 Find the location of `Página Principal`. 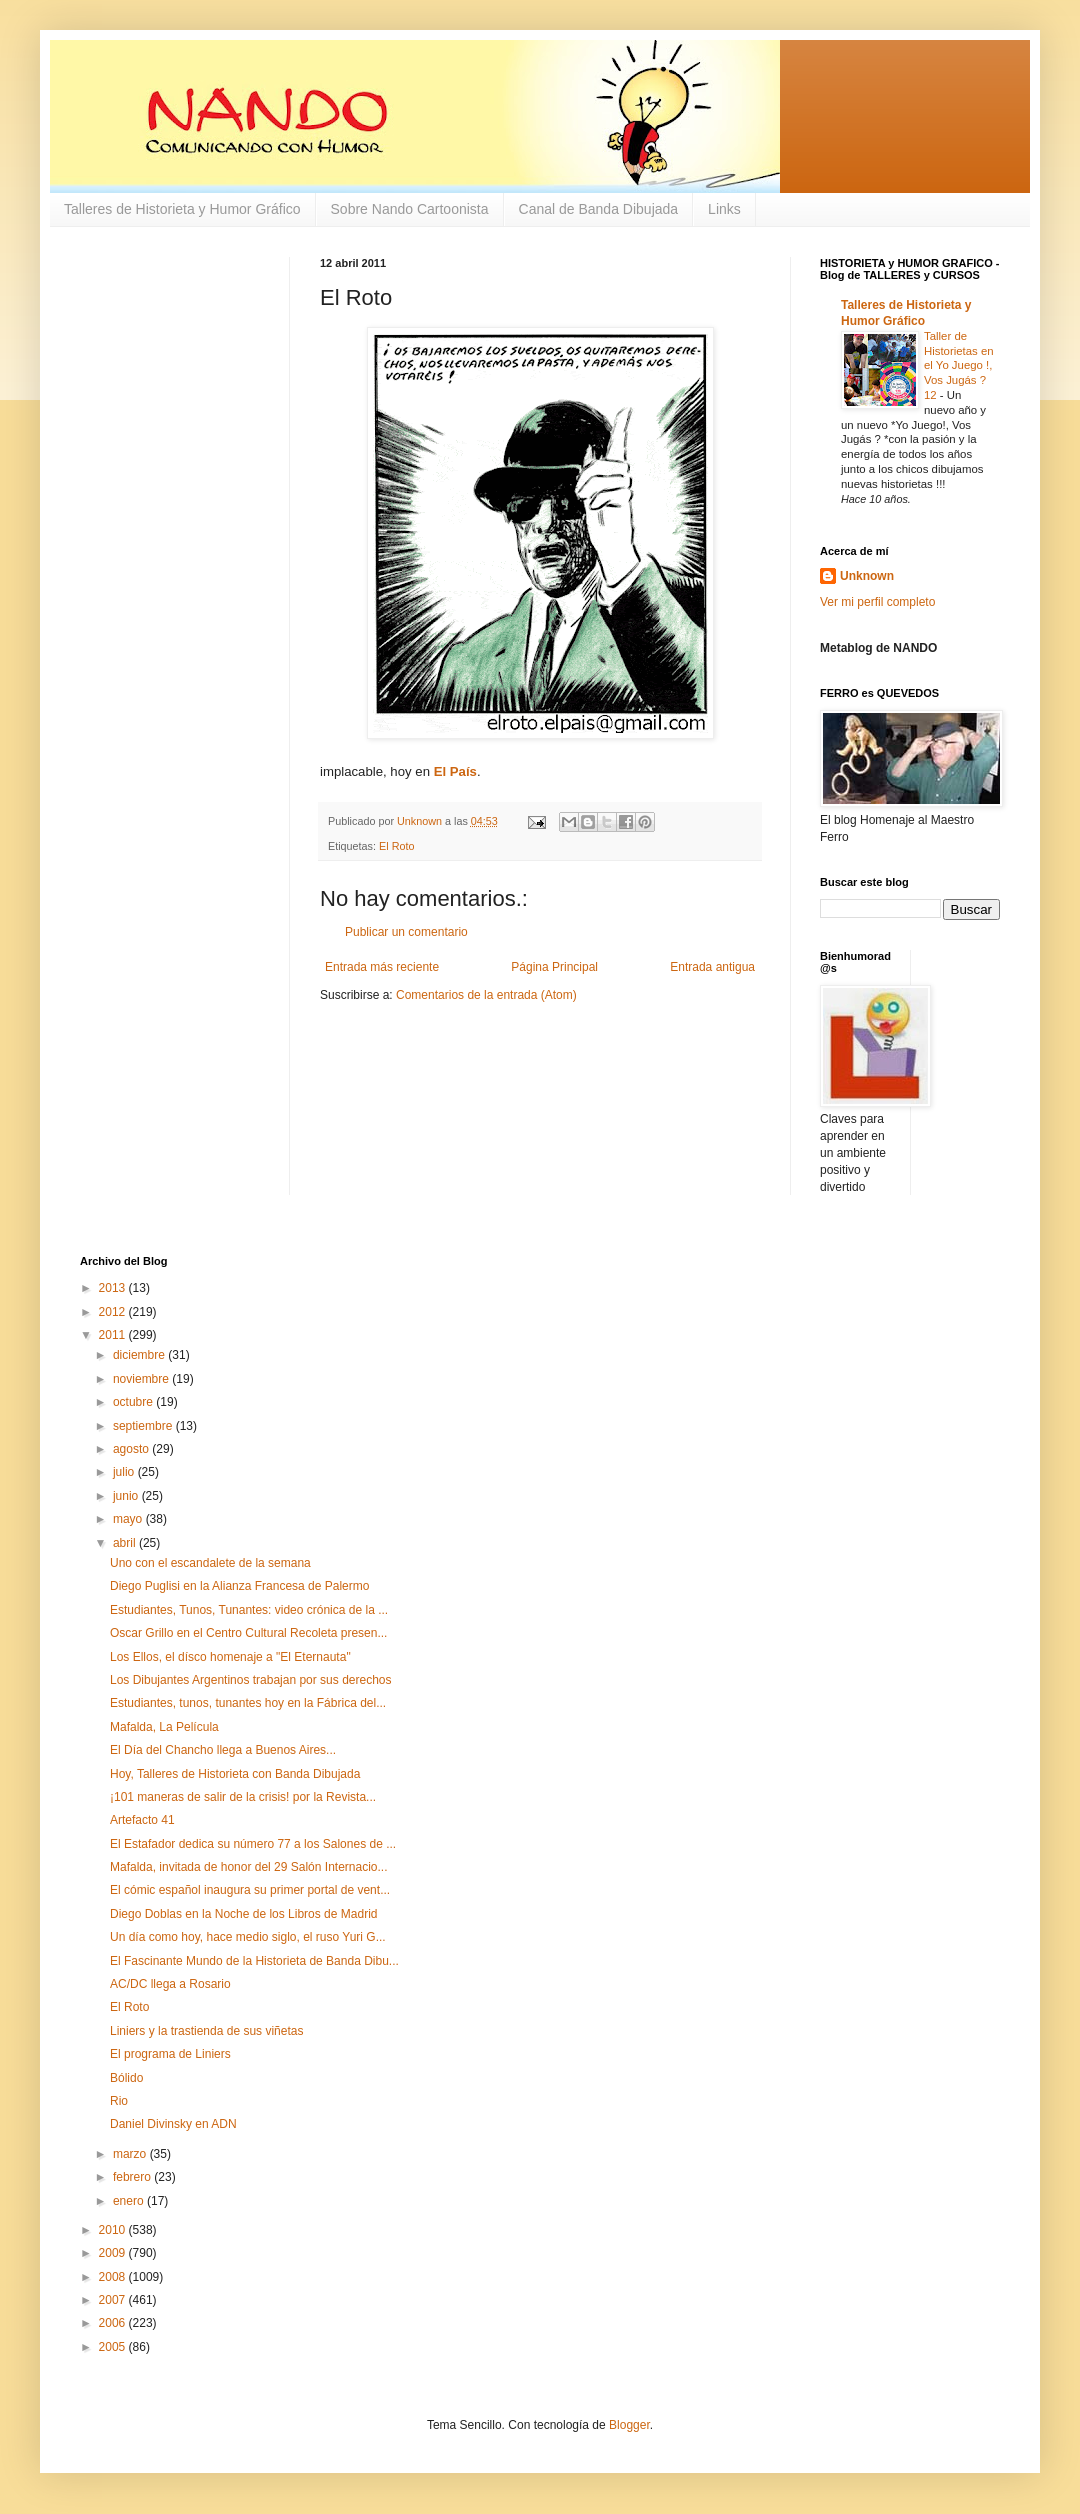

Página Principal is located at coordinates (554, 967).